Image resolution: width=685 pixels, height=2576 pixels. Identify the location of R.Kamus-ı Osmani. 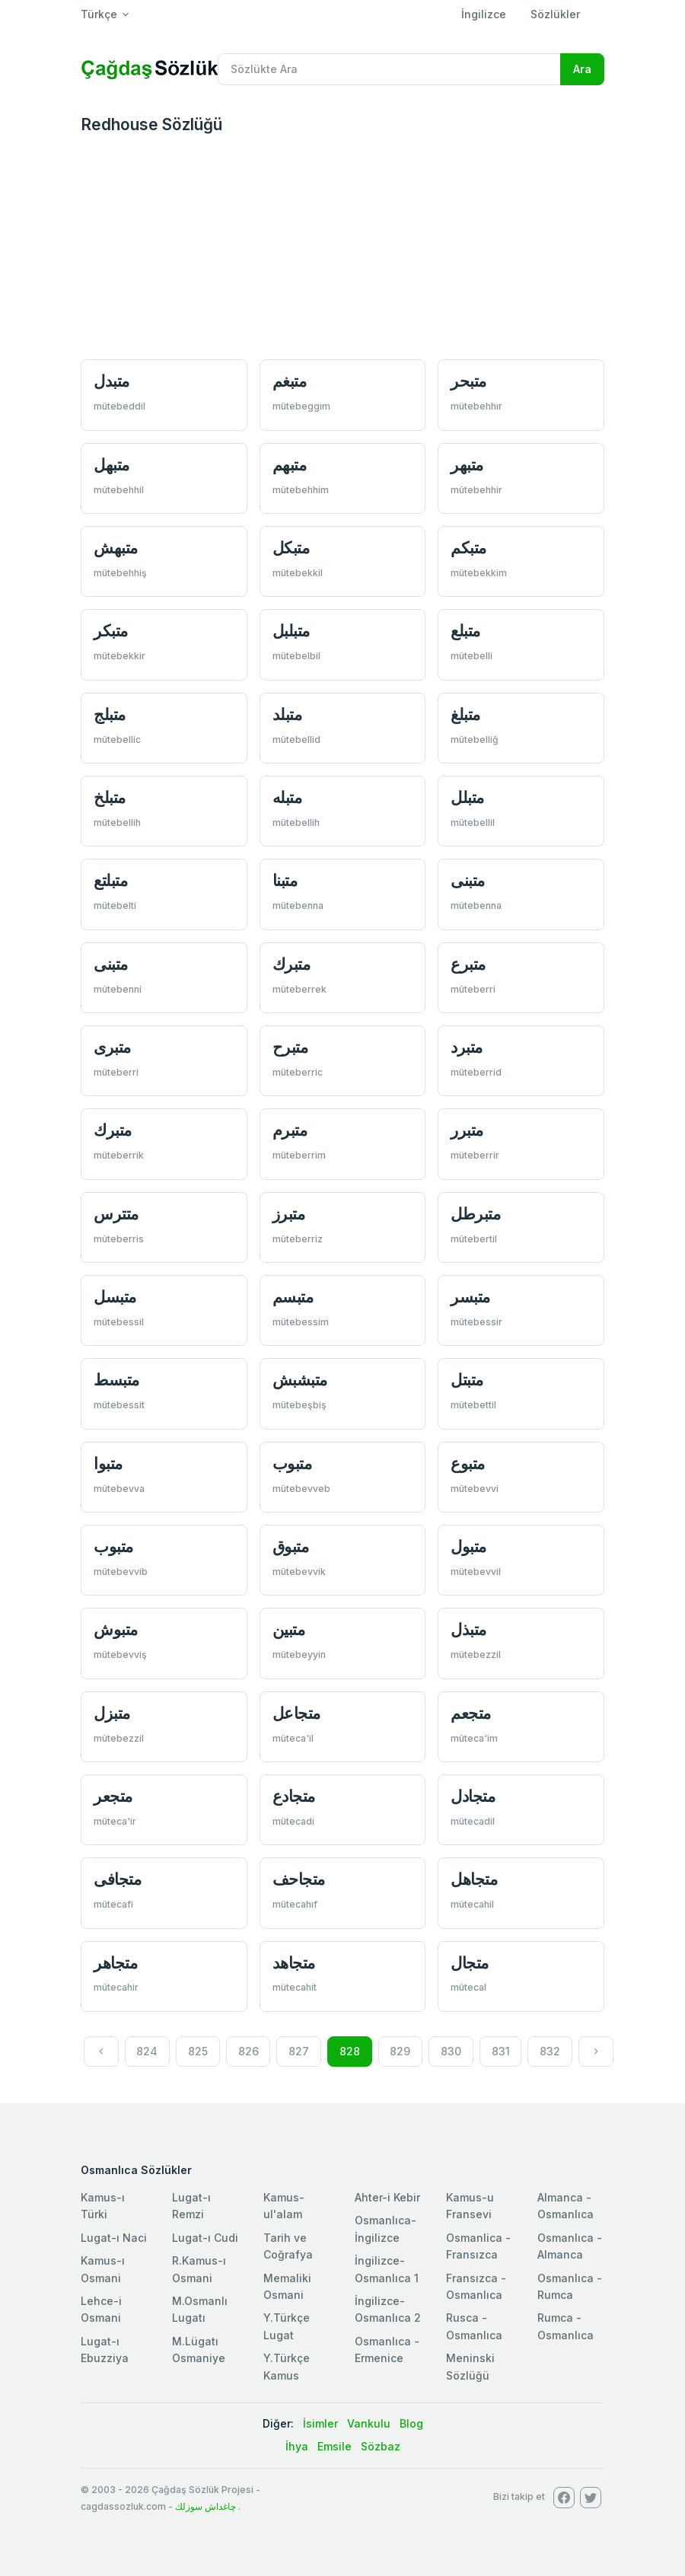
(199, 2269).